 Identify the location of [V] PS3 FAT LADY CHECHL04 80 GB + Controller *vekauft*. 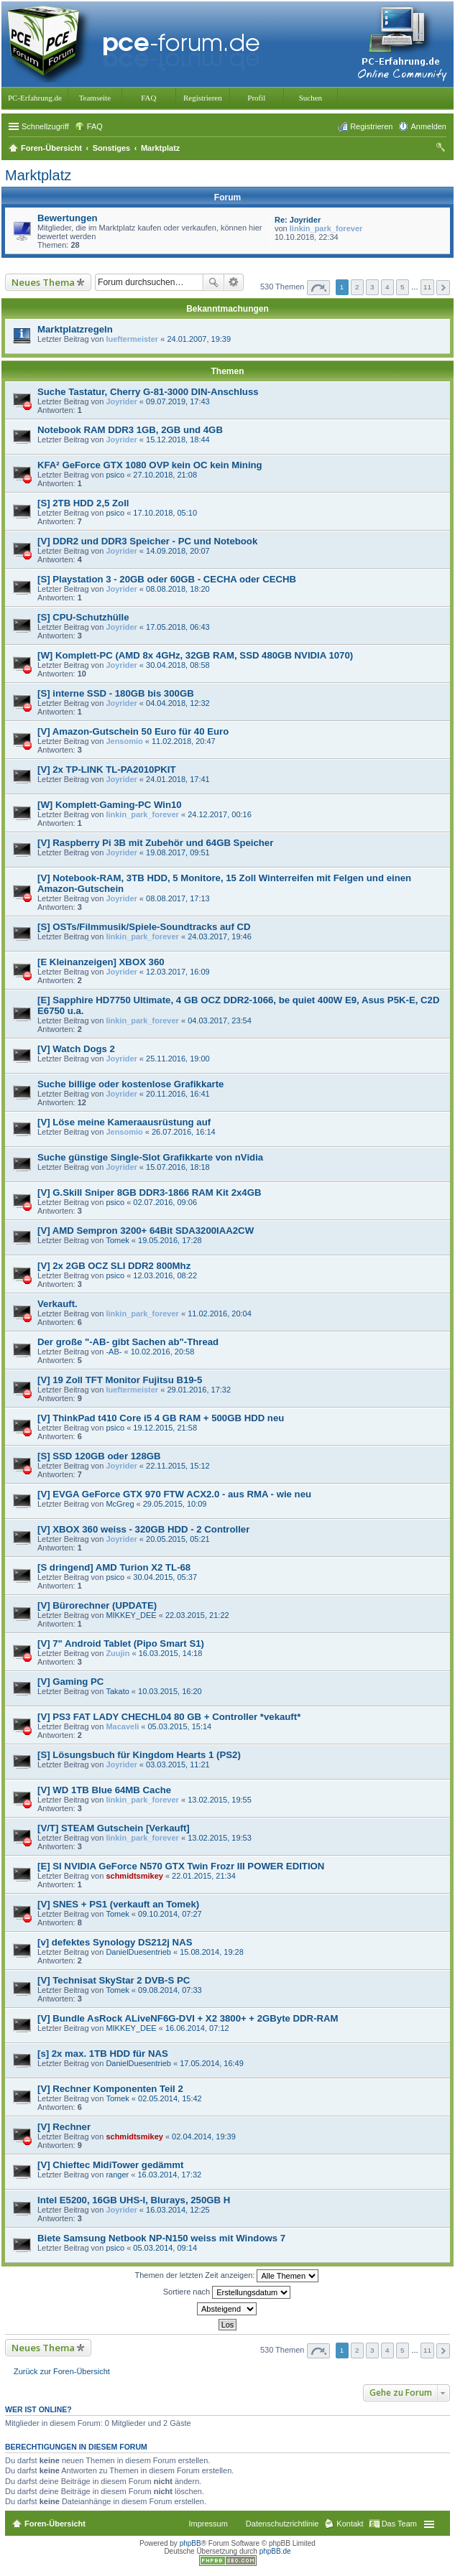
(168, 1716).